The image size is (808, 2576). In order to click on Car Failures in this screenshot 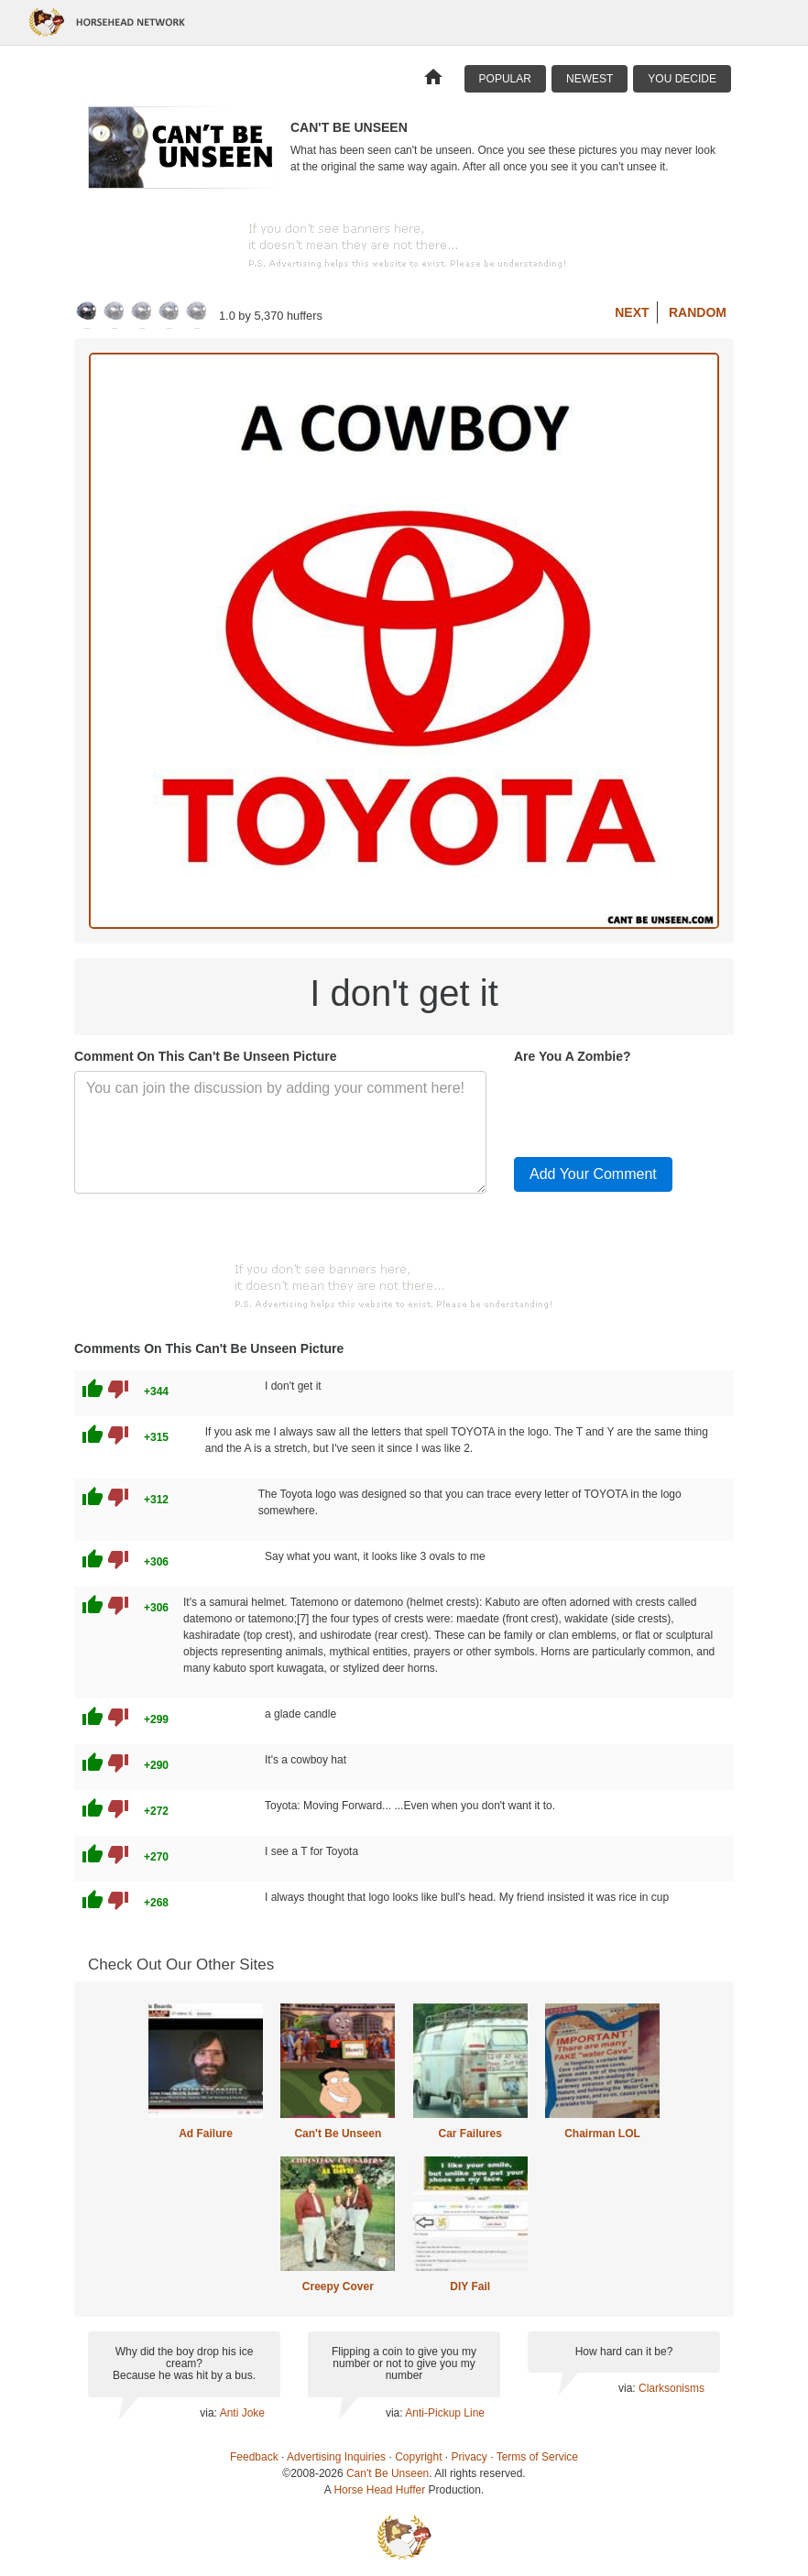, I will do `click(469, 2133)`.